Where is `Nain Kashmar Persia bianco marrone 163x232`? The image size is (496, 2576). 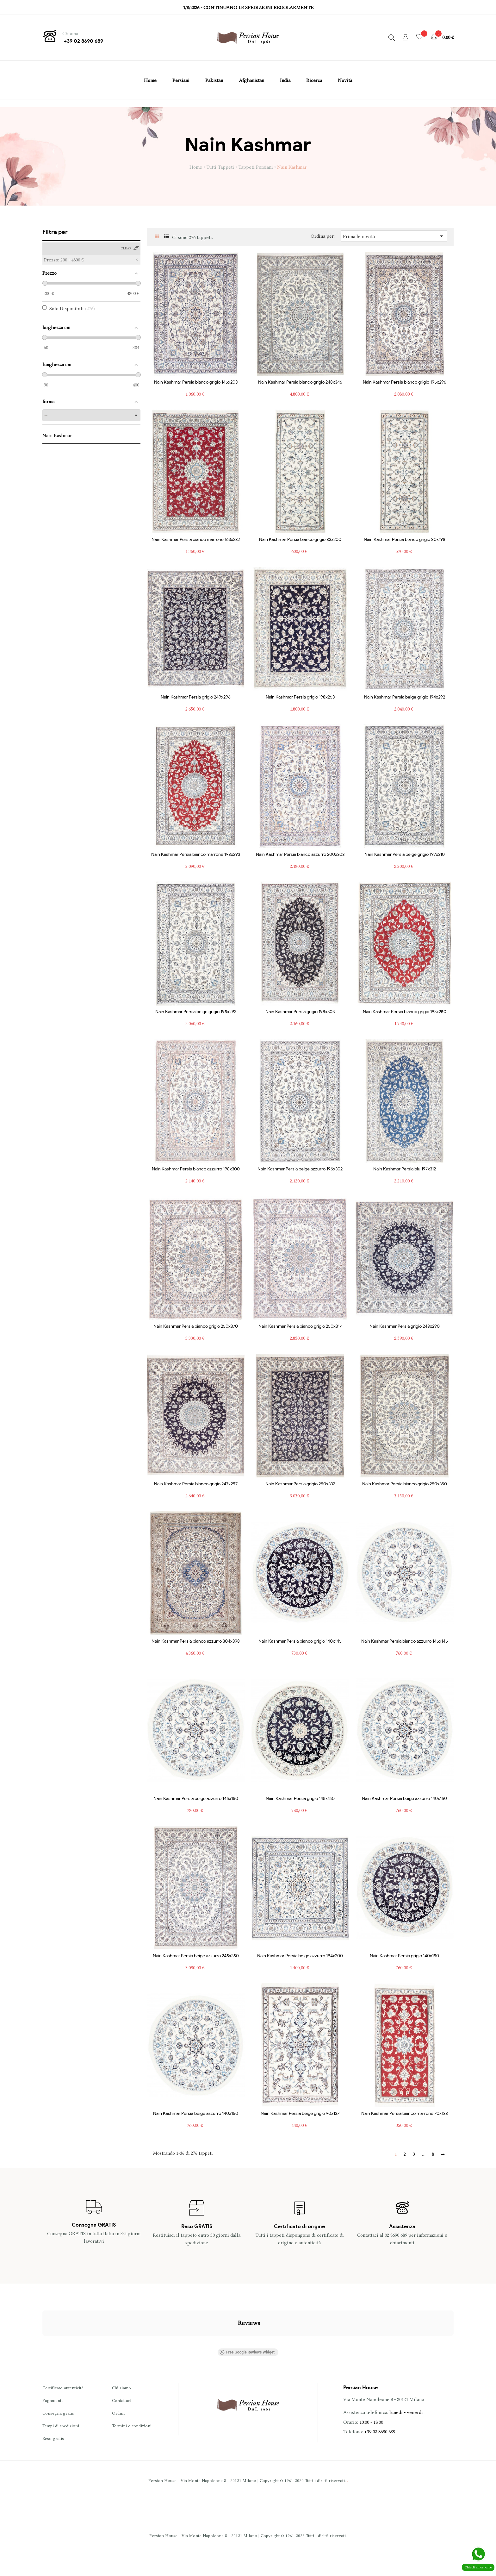
Nain Kashmar Persia bianco marrone 163x232 is located at coordinates (196, 539).